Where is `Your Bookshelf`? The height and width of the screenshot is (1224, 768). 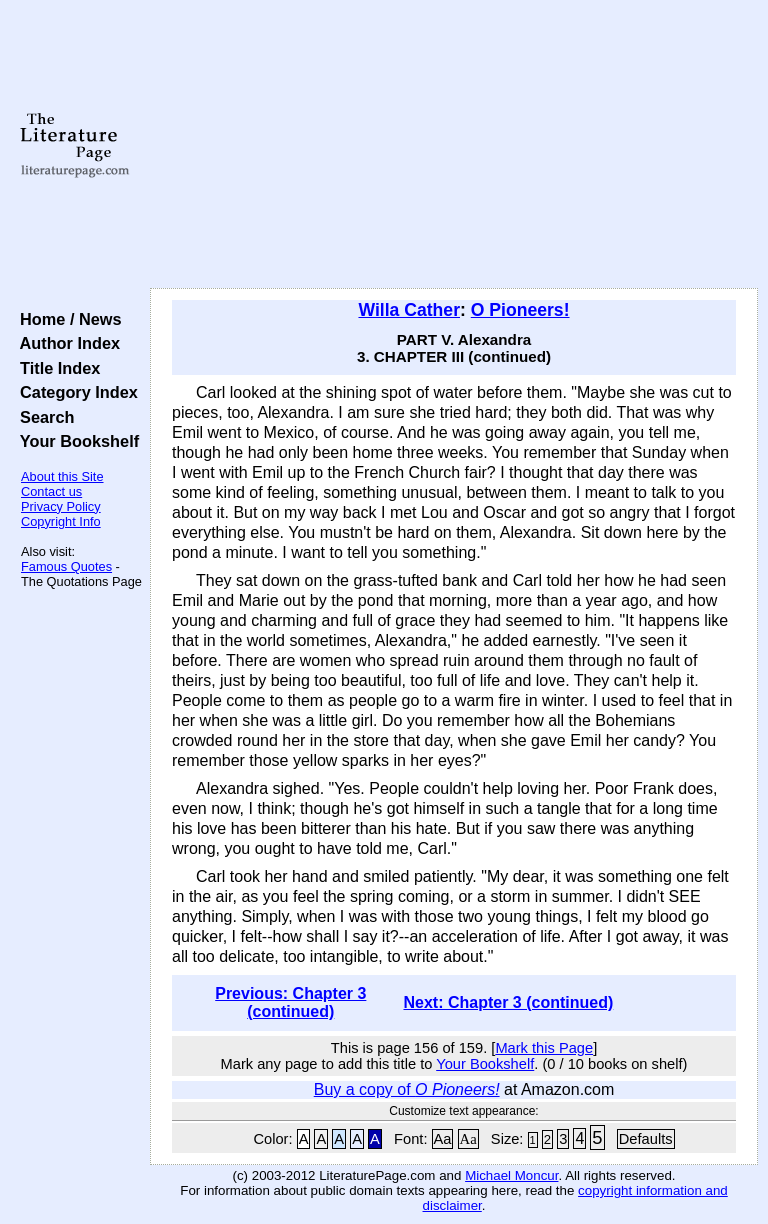
Your Bookshelf is located at coordinates (75, 441).